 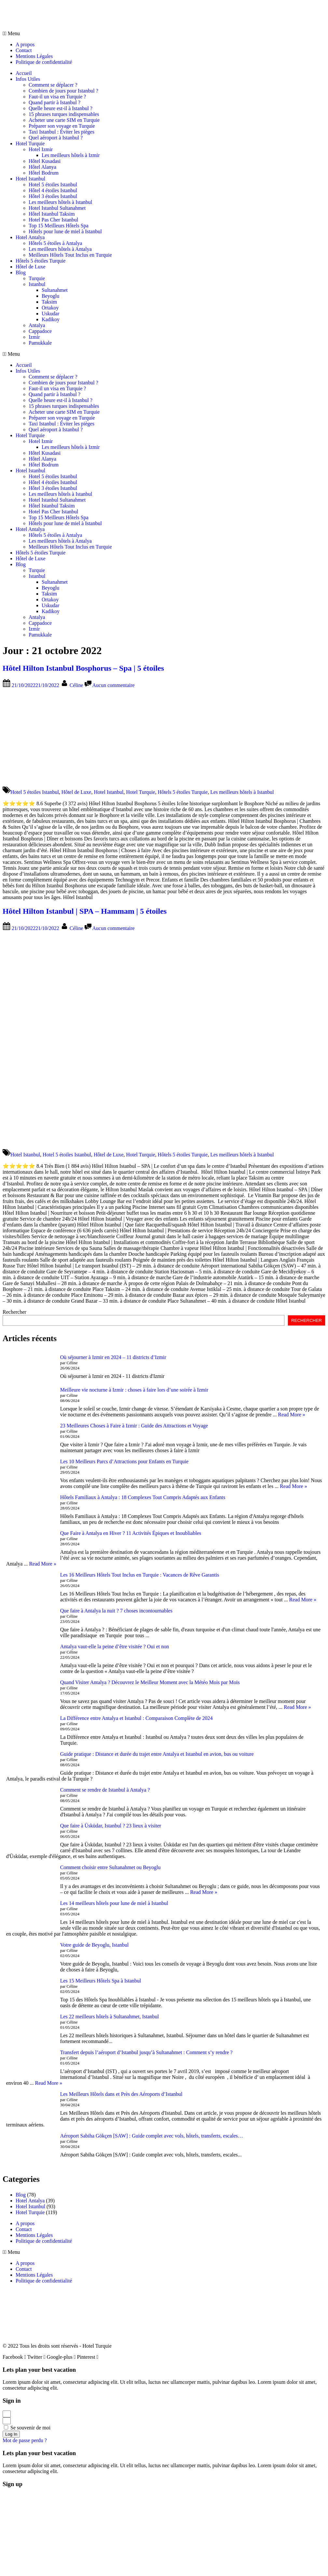 I want to click on Les 10 Meilleurs Parcs d’Attractions pour Enfants en Turquie, so click(x=124, y=1461).